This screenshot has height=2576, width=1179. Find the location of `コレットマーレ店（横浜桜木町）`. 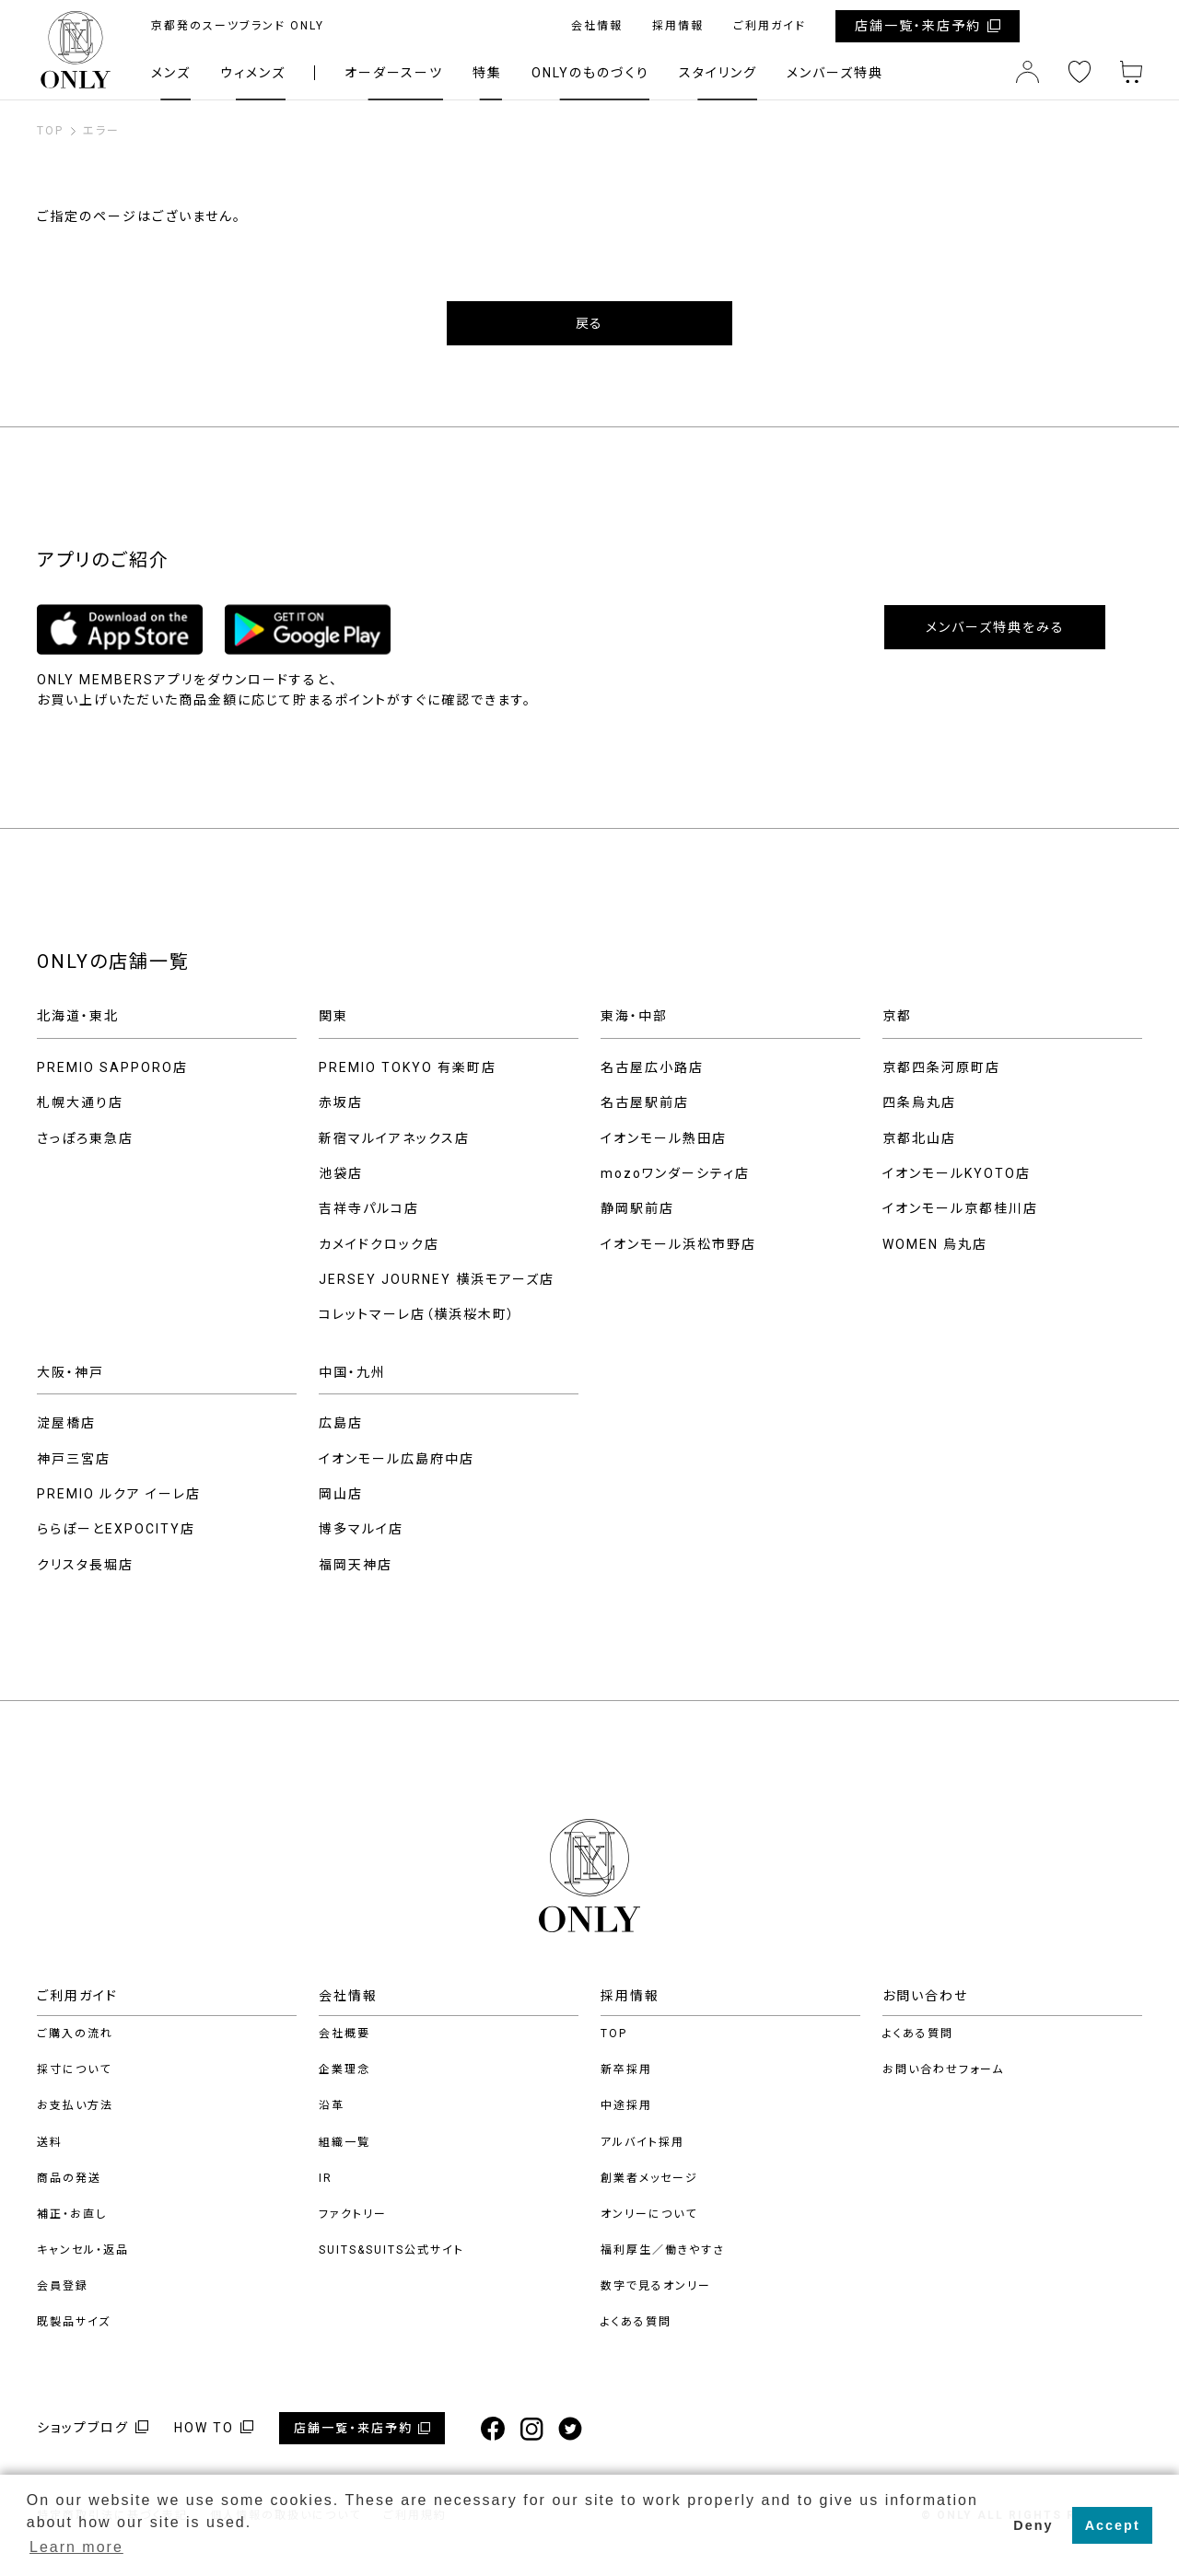

コレットマーレ店（横浜桜木町） is located at coordinates (417, 1314).